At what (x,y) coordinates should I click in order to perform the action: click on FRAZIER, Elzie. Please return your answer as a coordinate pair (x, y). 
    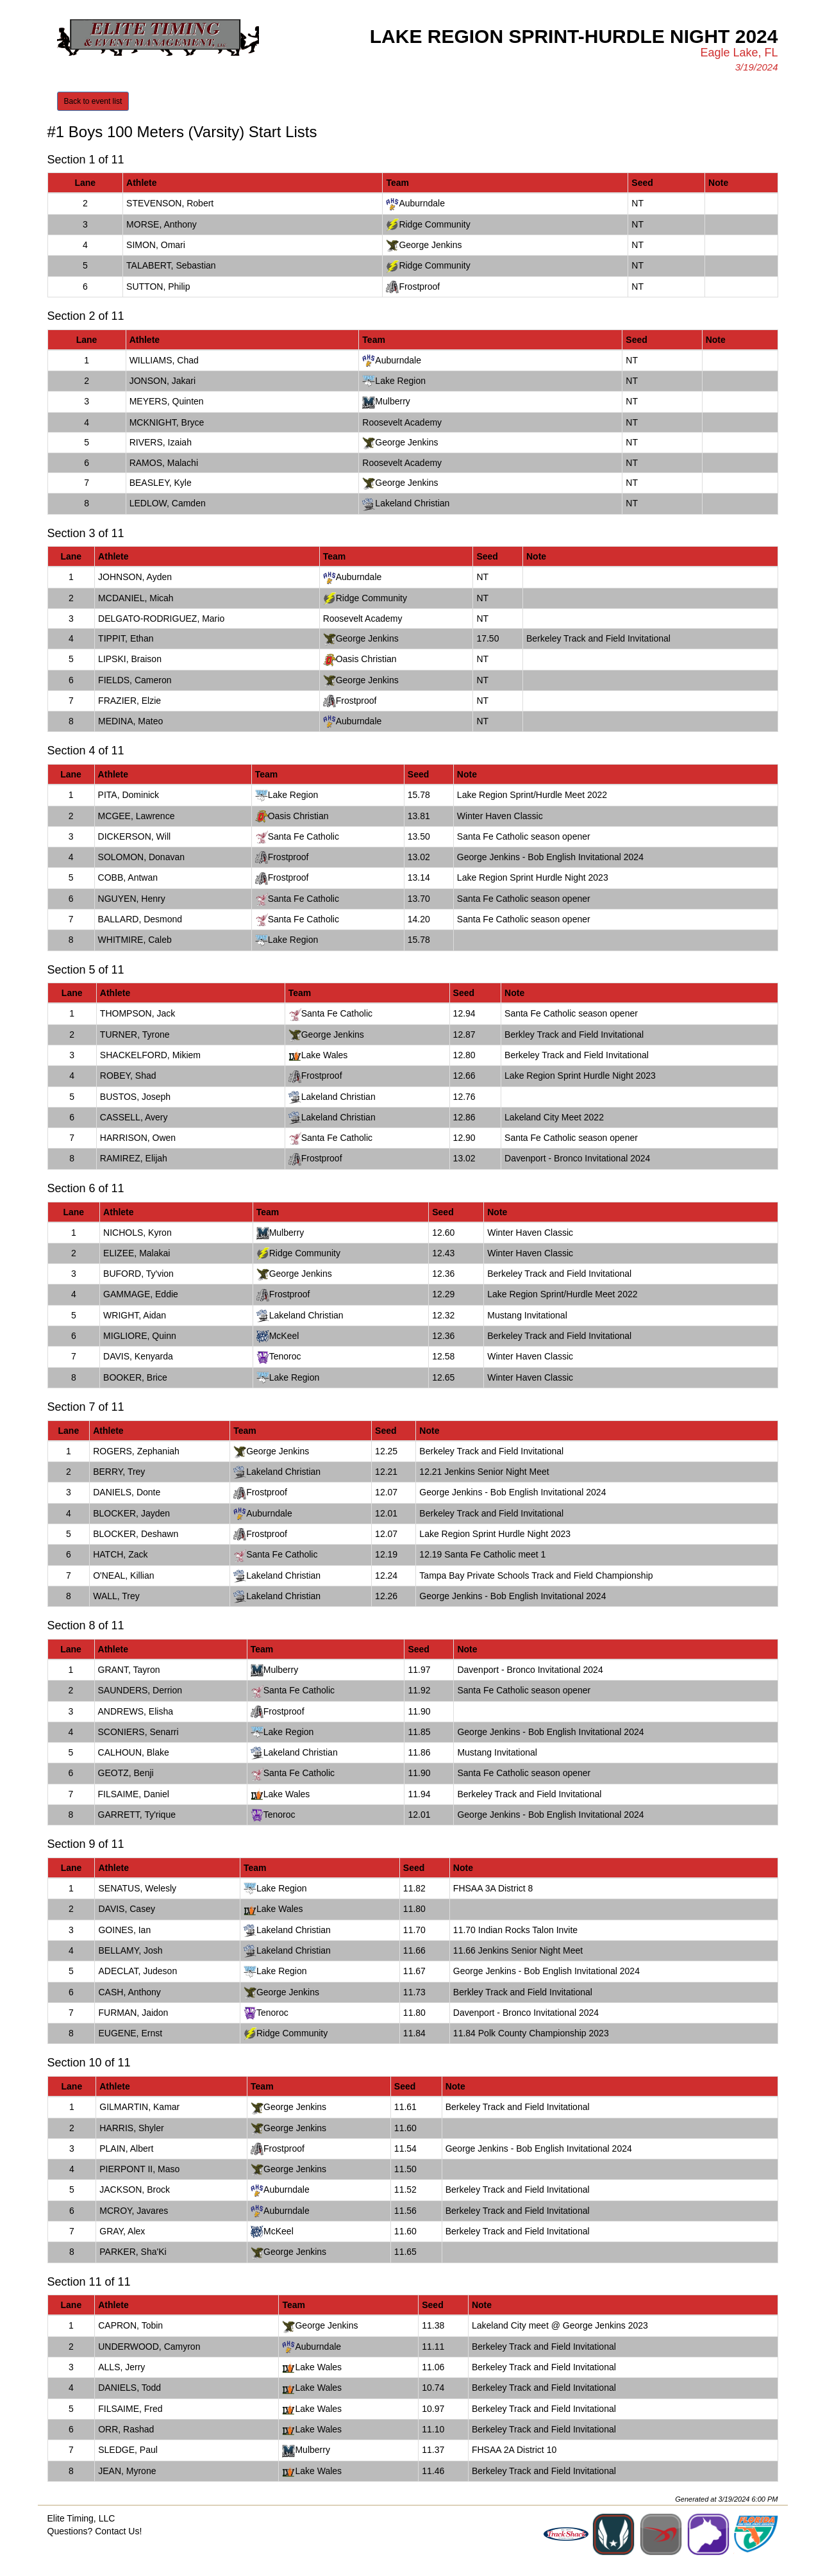
    Looking at the image, I should click on (129, 700).